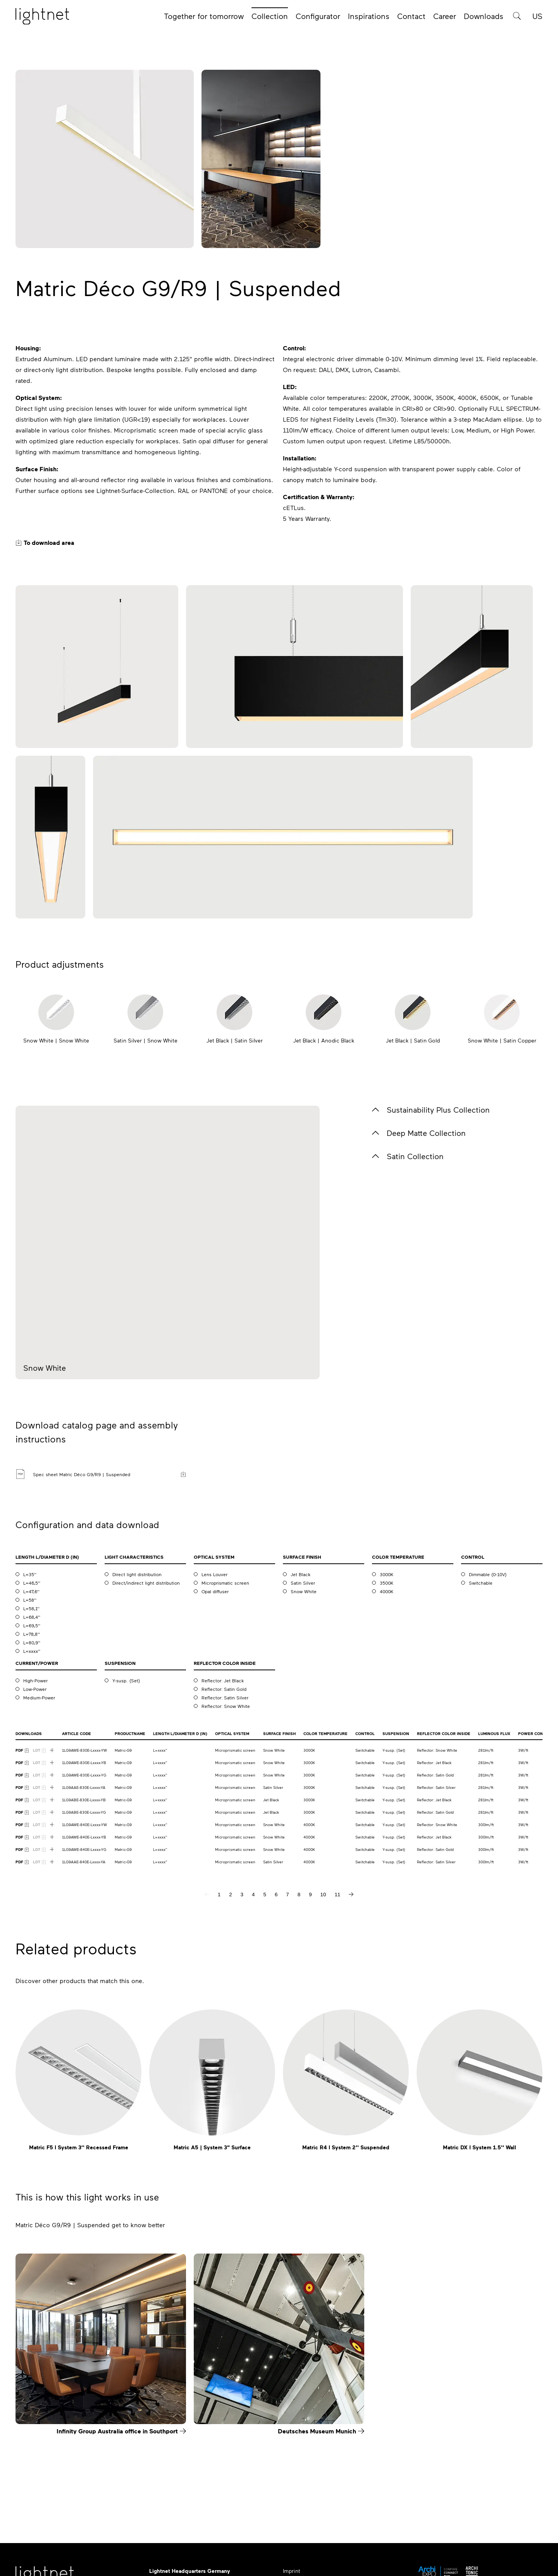  Describe the element at coordinates (225, 1697) in the screenshot. I see `Reflector: Satin Silver` at that location.